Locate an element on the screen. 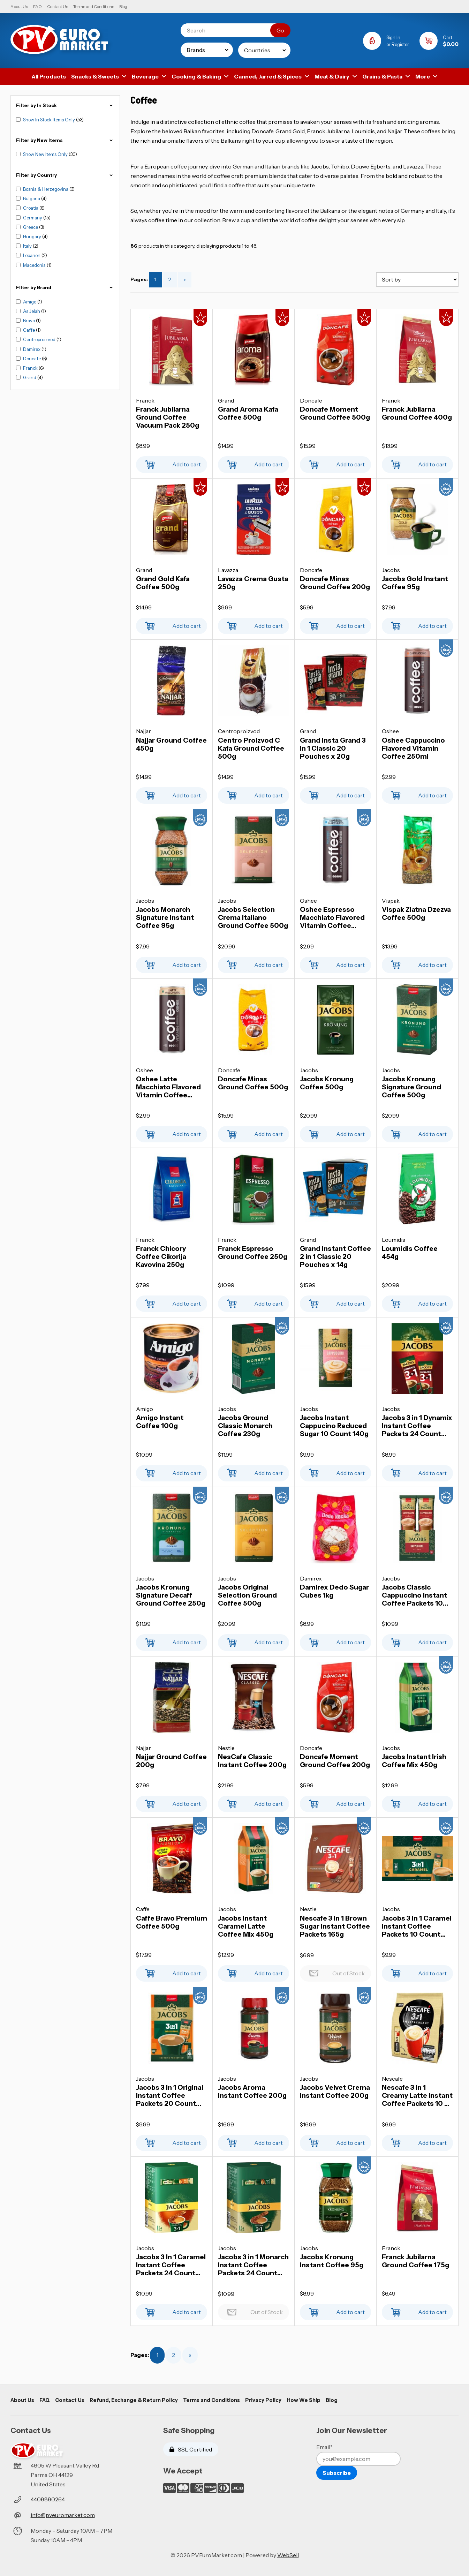 The width and height of the screenshot is (469, 2576). Jacobs Kronung Signature Decaff Ground Coffee 250g is located at coordinates (170, 1595).